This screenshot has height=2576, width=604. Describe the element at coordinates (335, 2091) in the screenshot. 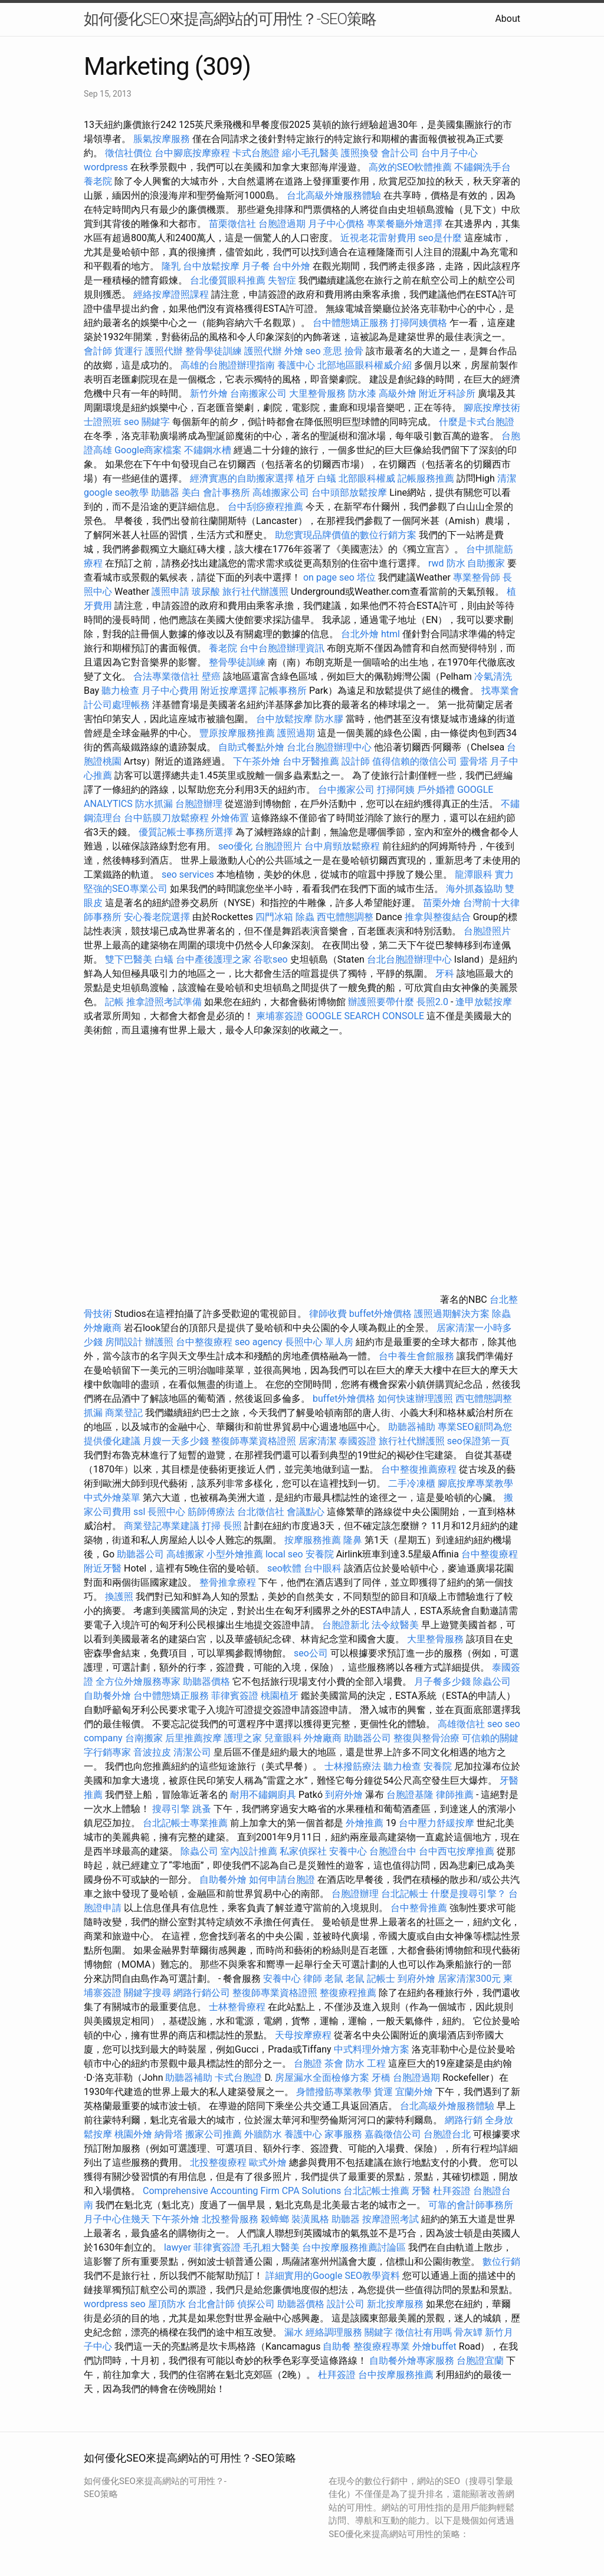

I see `身體撥筋專業教學` at that location.